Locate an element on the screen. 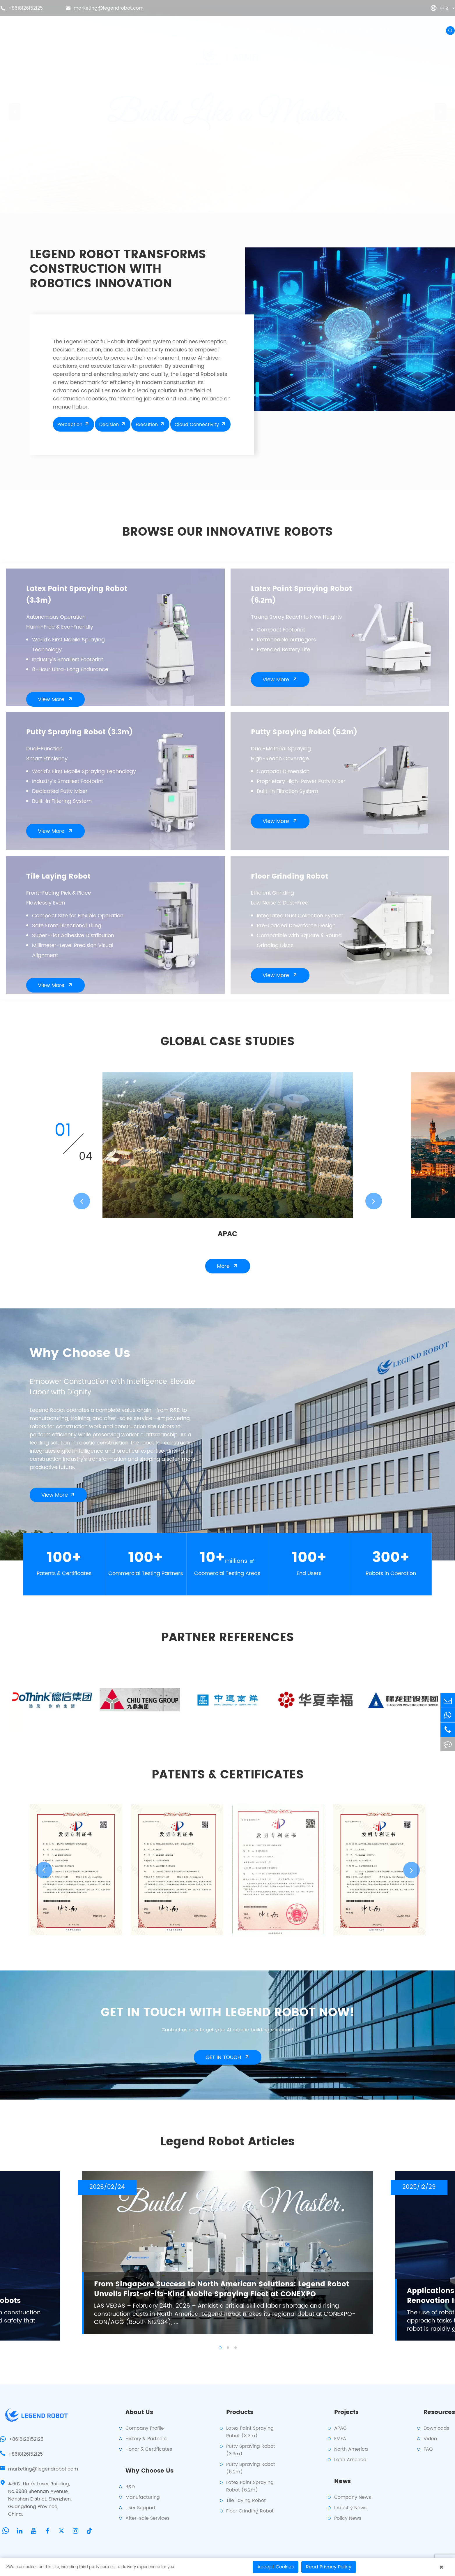  Putty Spraying Robot (3.3m) is located at coordinates (79, 733).